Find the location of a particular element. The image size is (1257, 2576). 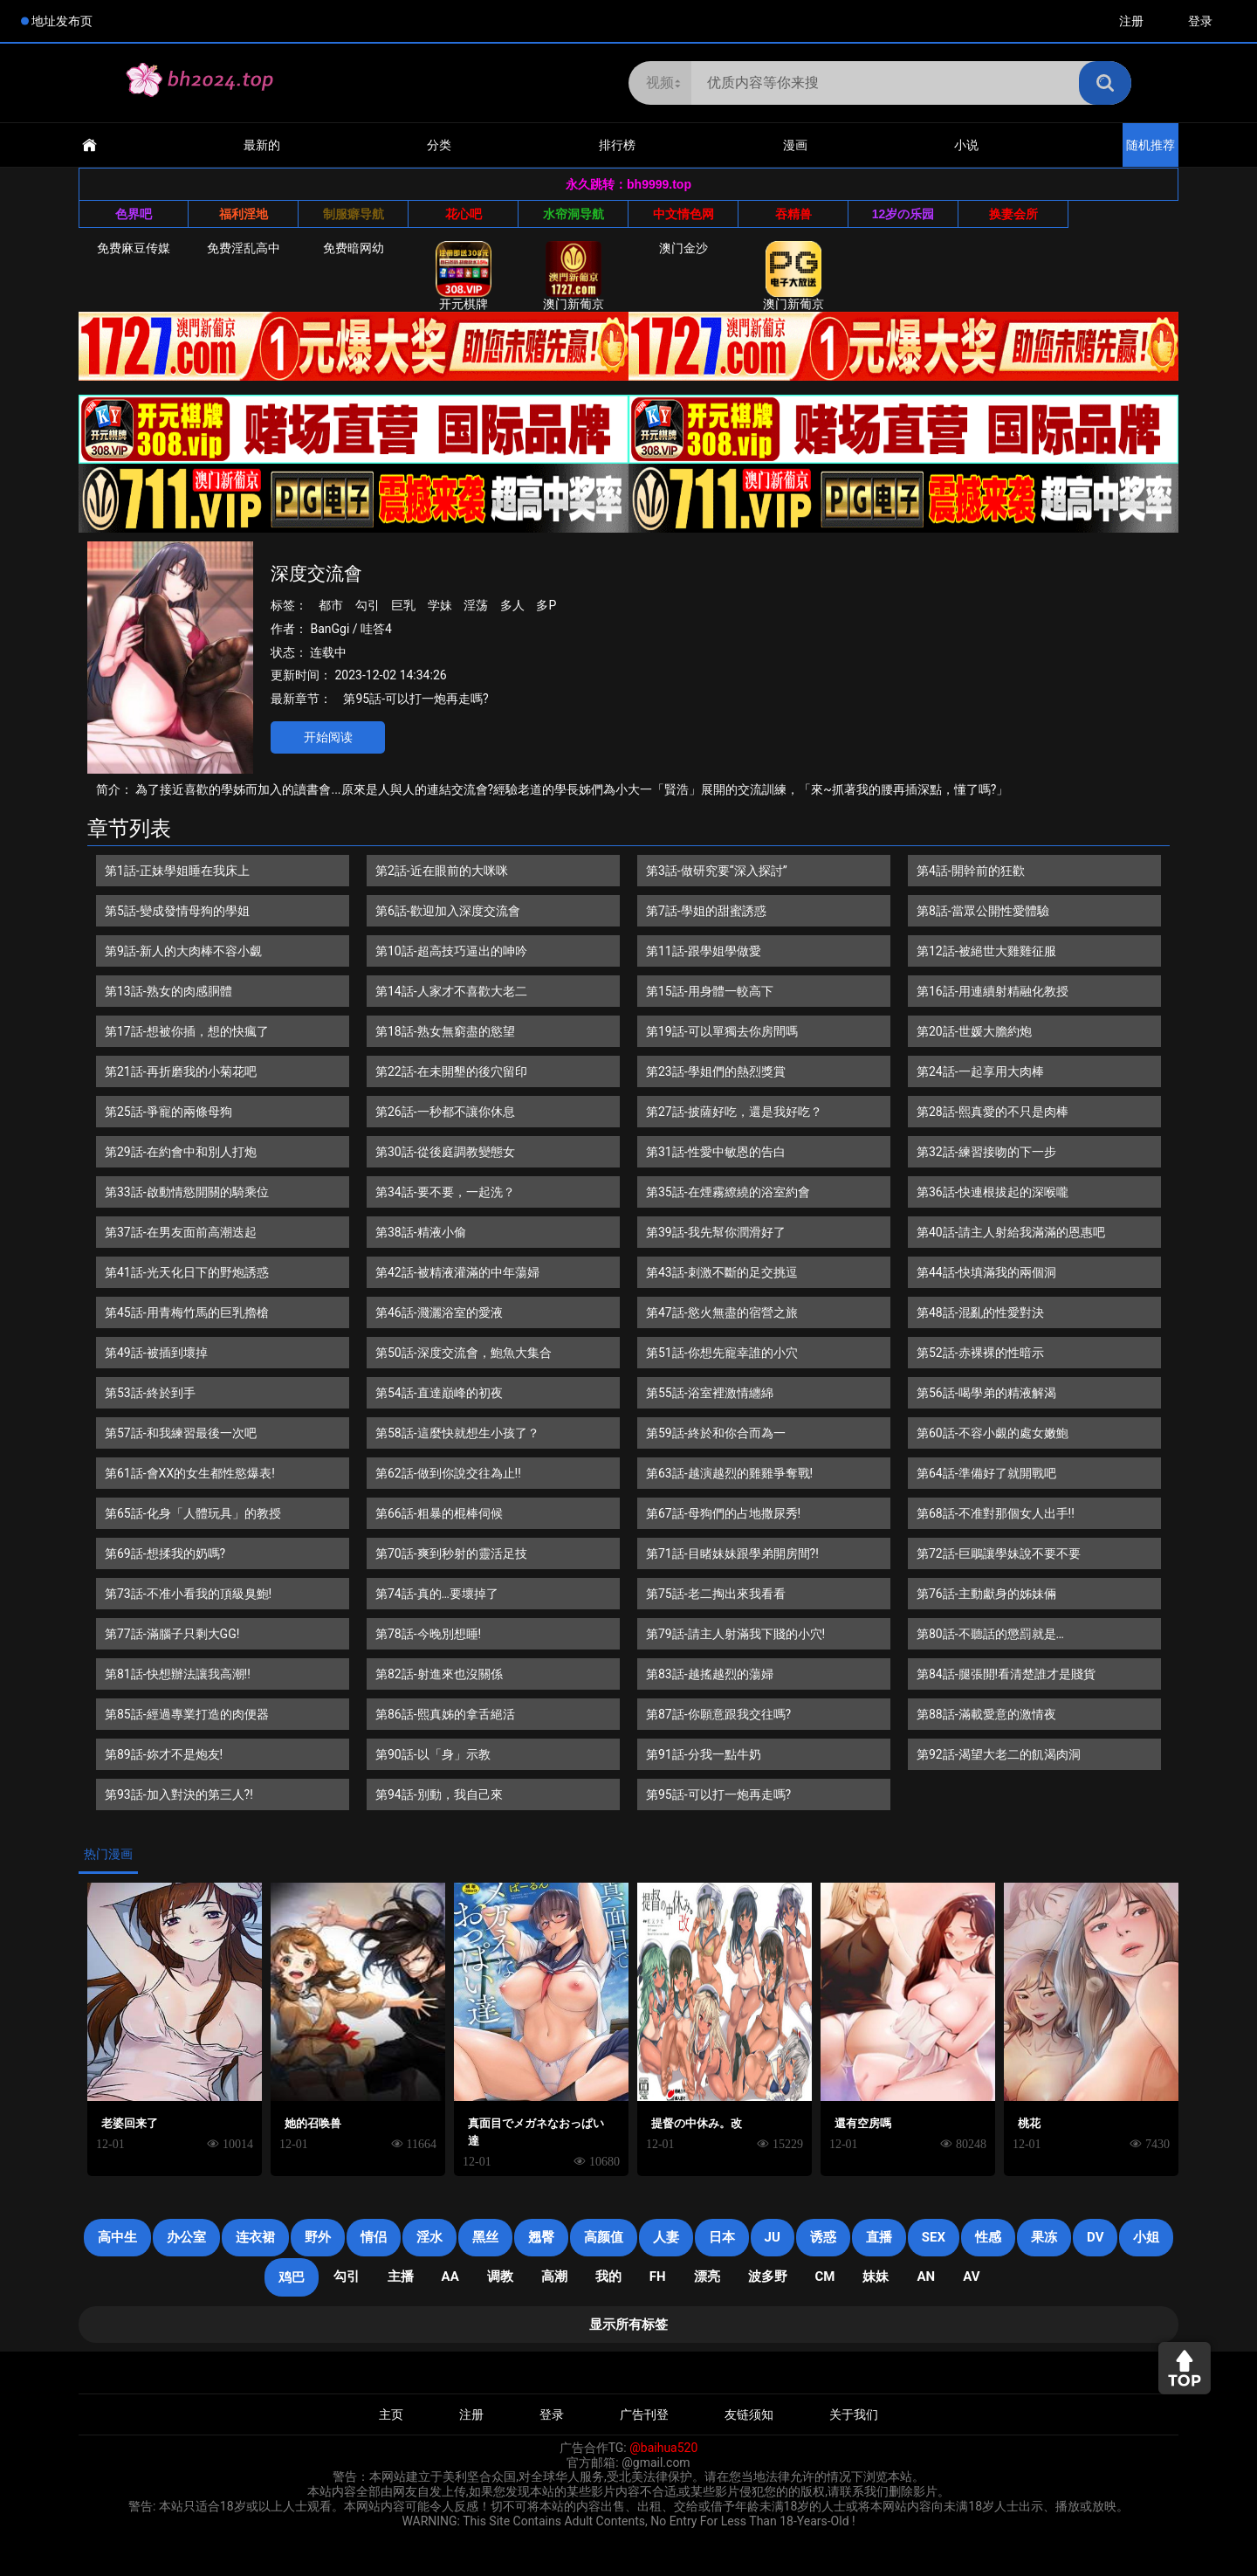

鸡巴 is located at coordinates (291, 2277).